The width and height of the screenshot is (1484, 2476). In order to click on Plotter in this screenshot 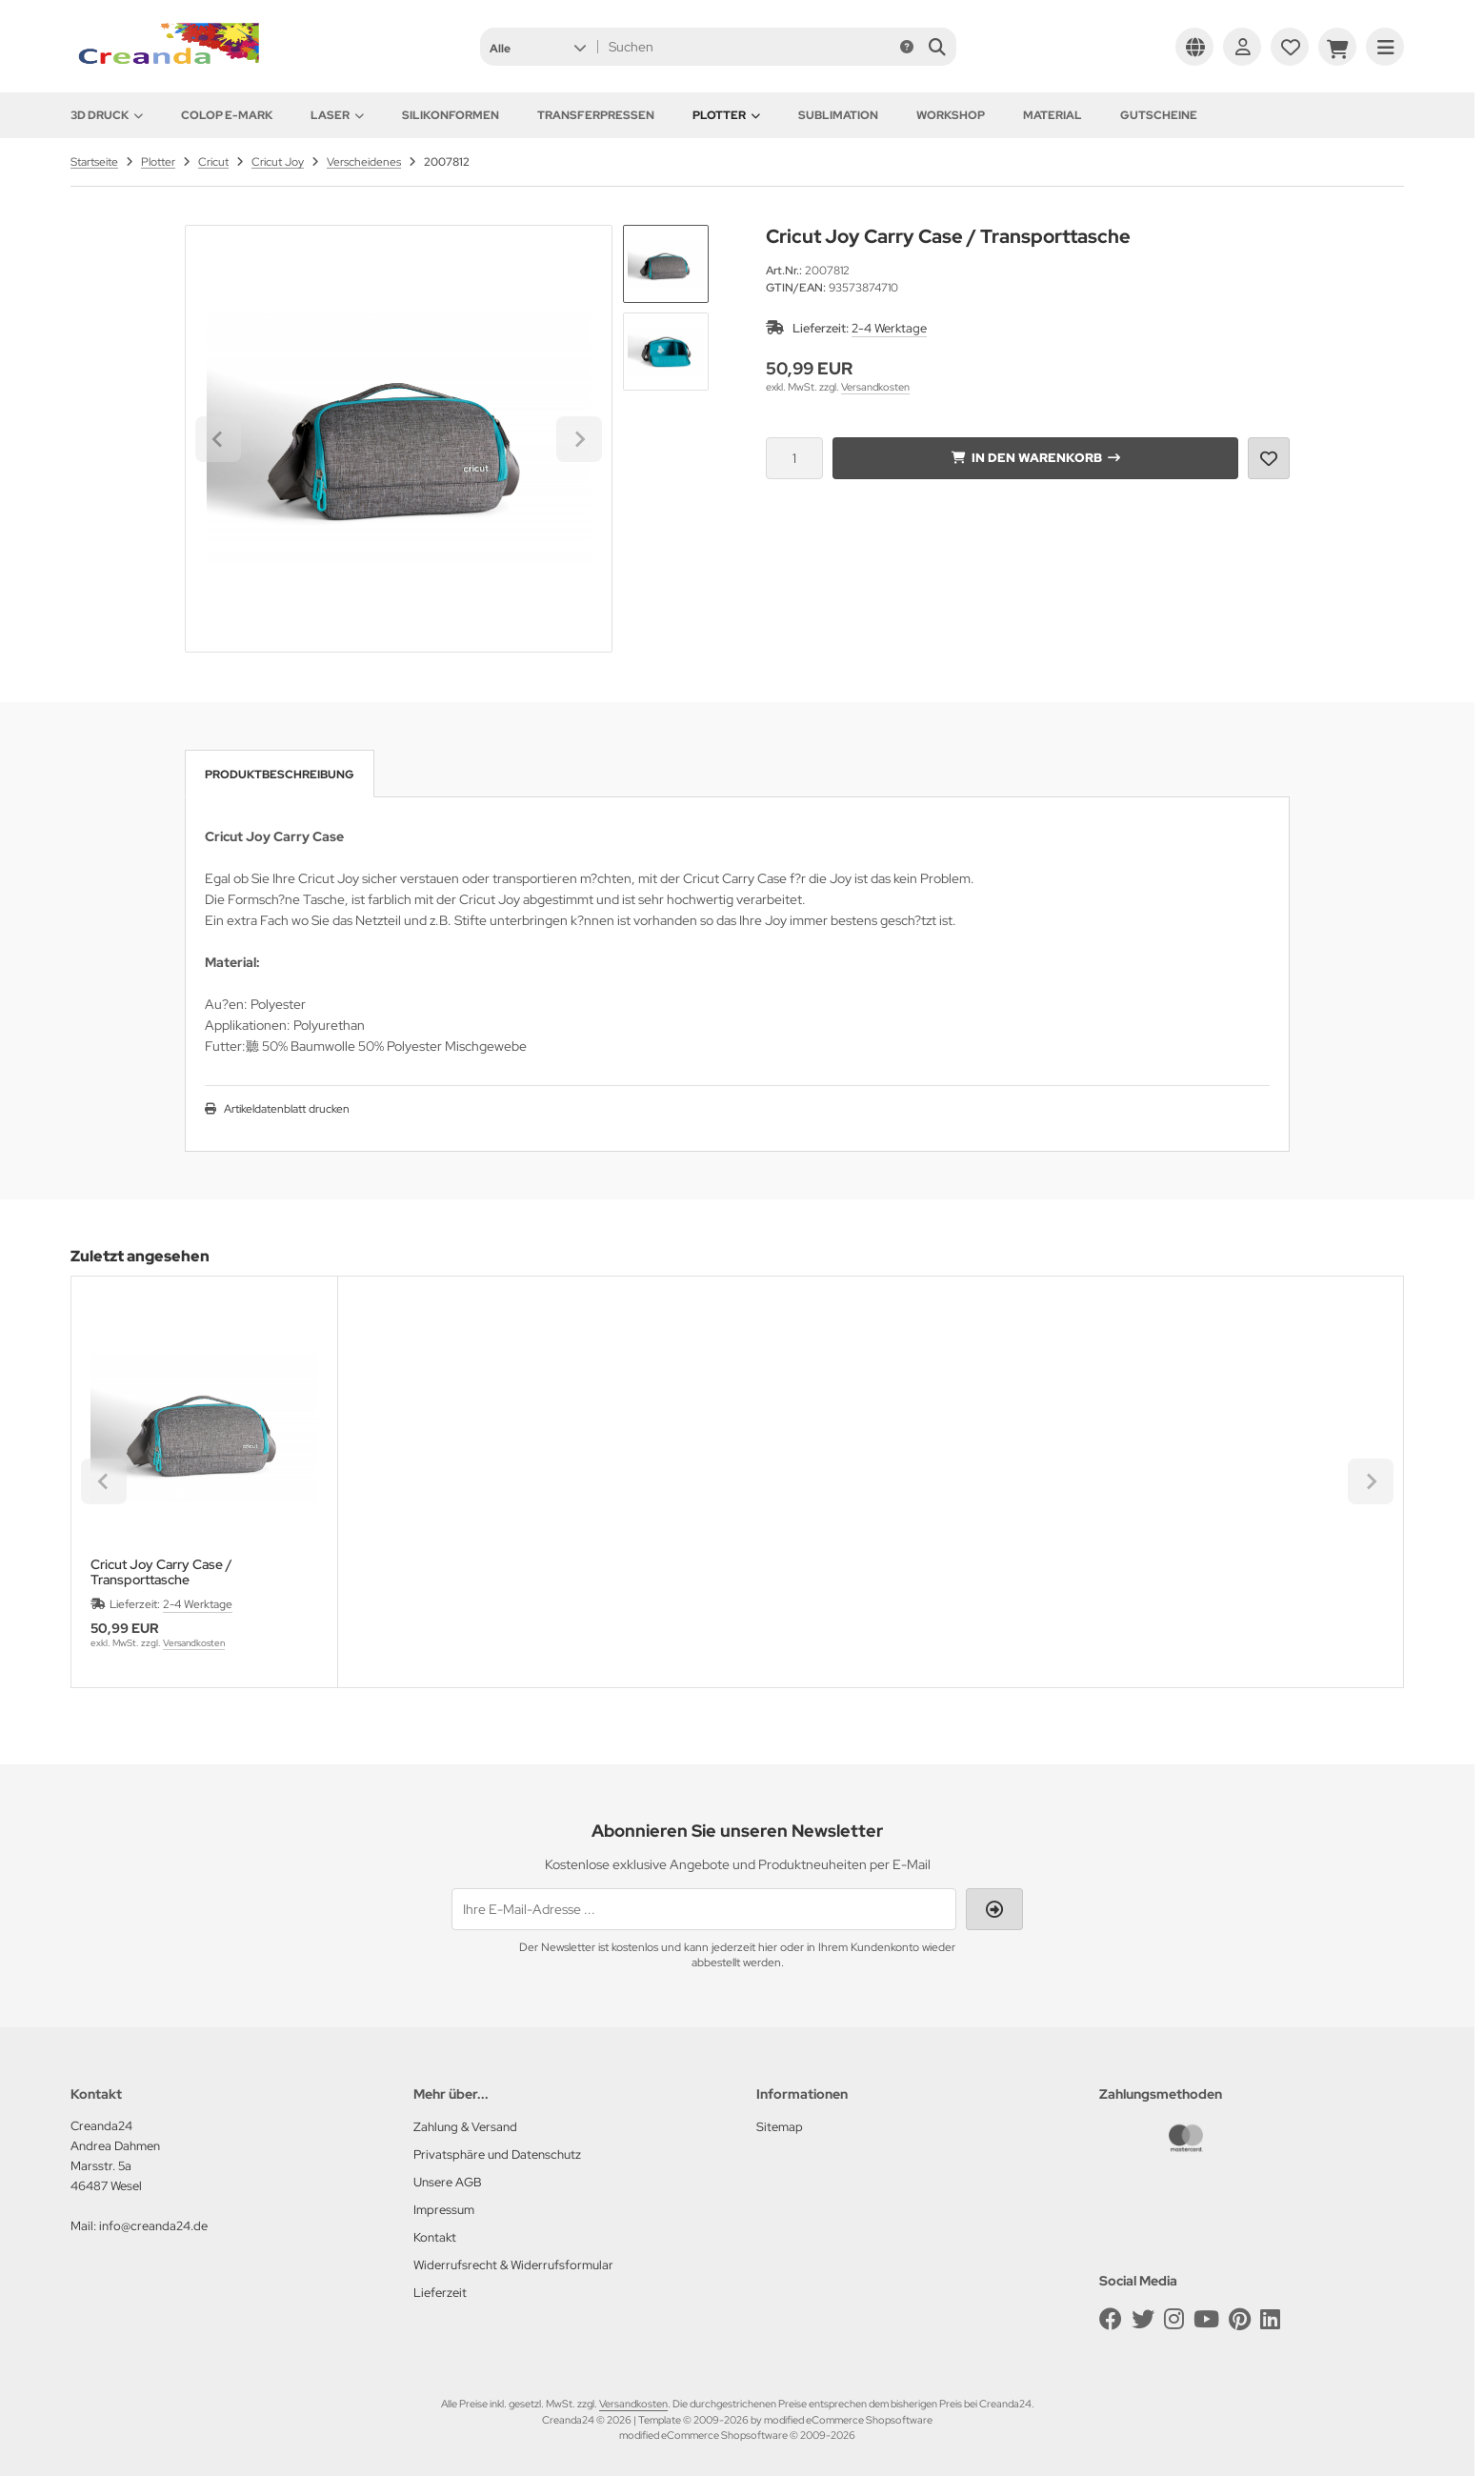, I will do `click(726, 115)`.